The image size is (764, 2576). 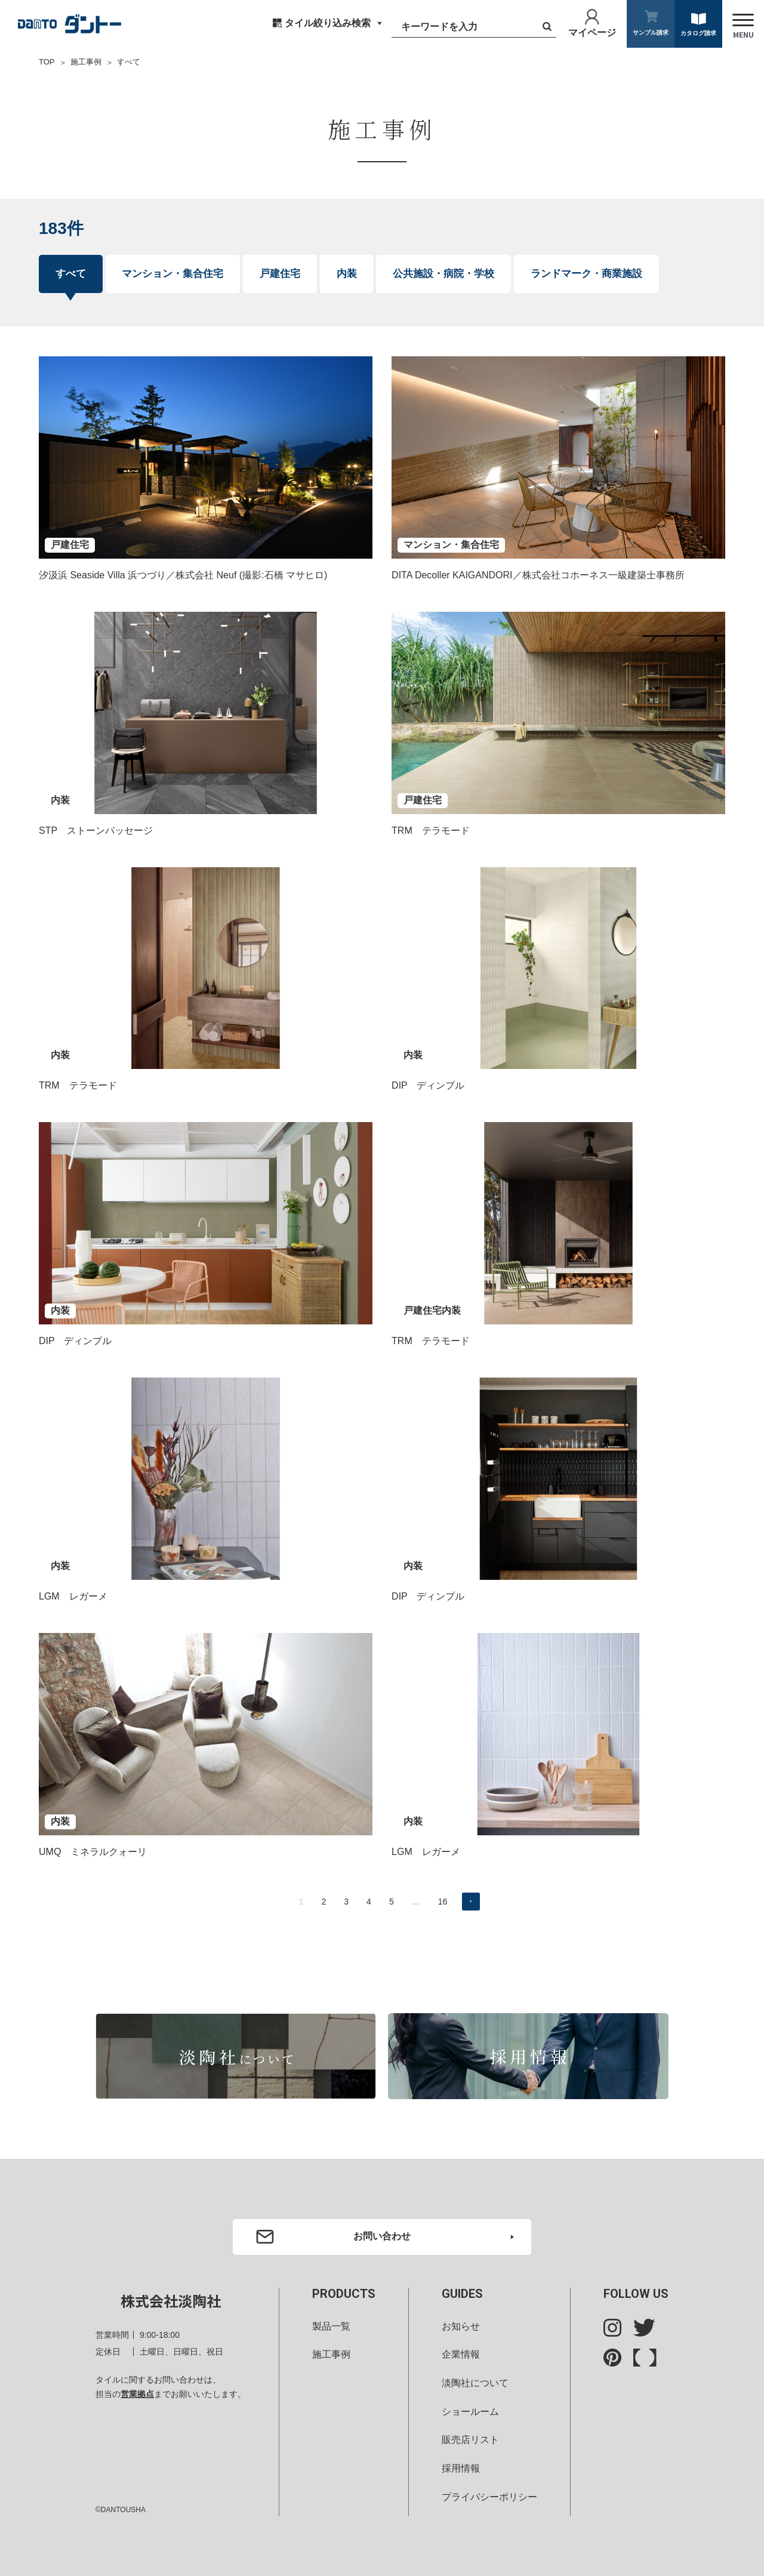 I want to click on タイル絞り込み検索, so click(x=328, y=23).